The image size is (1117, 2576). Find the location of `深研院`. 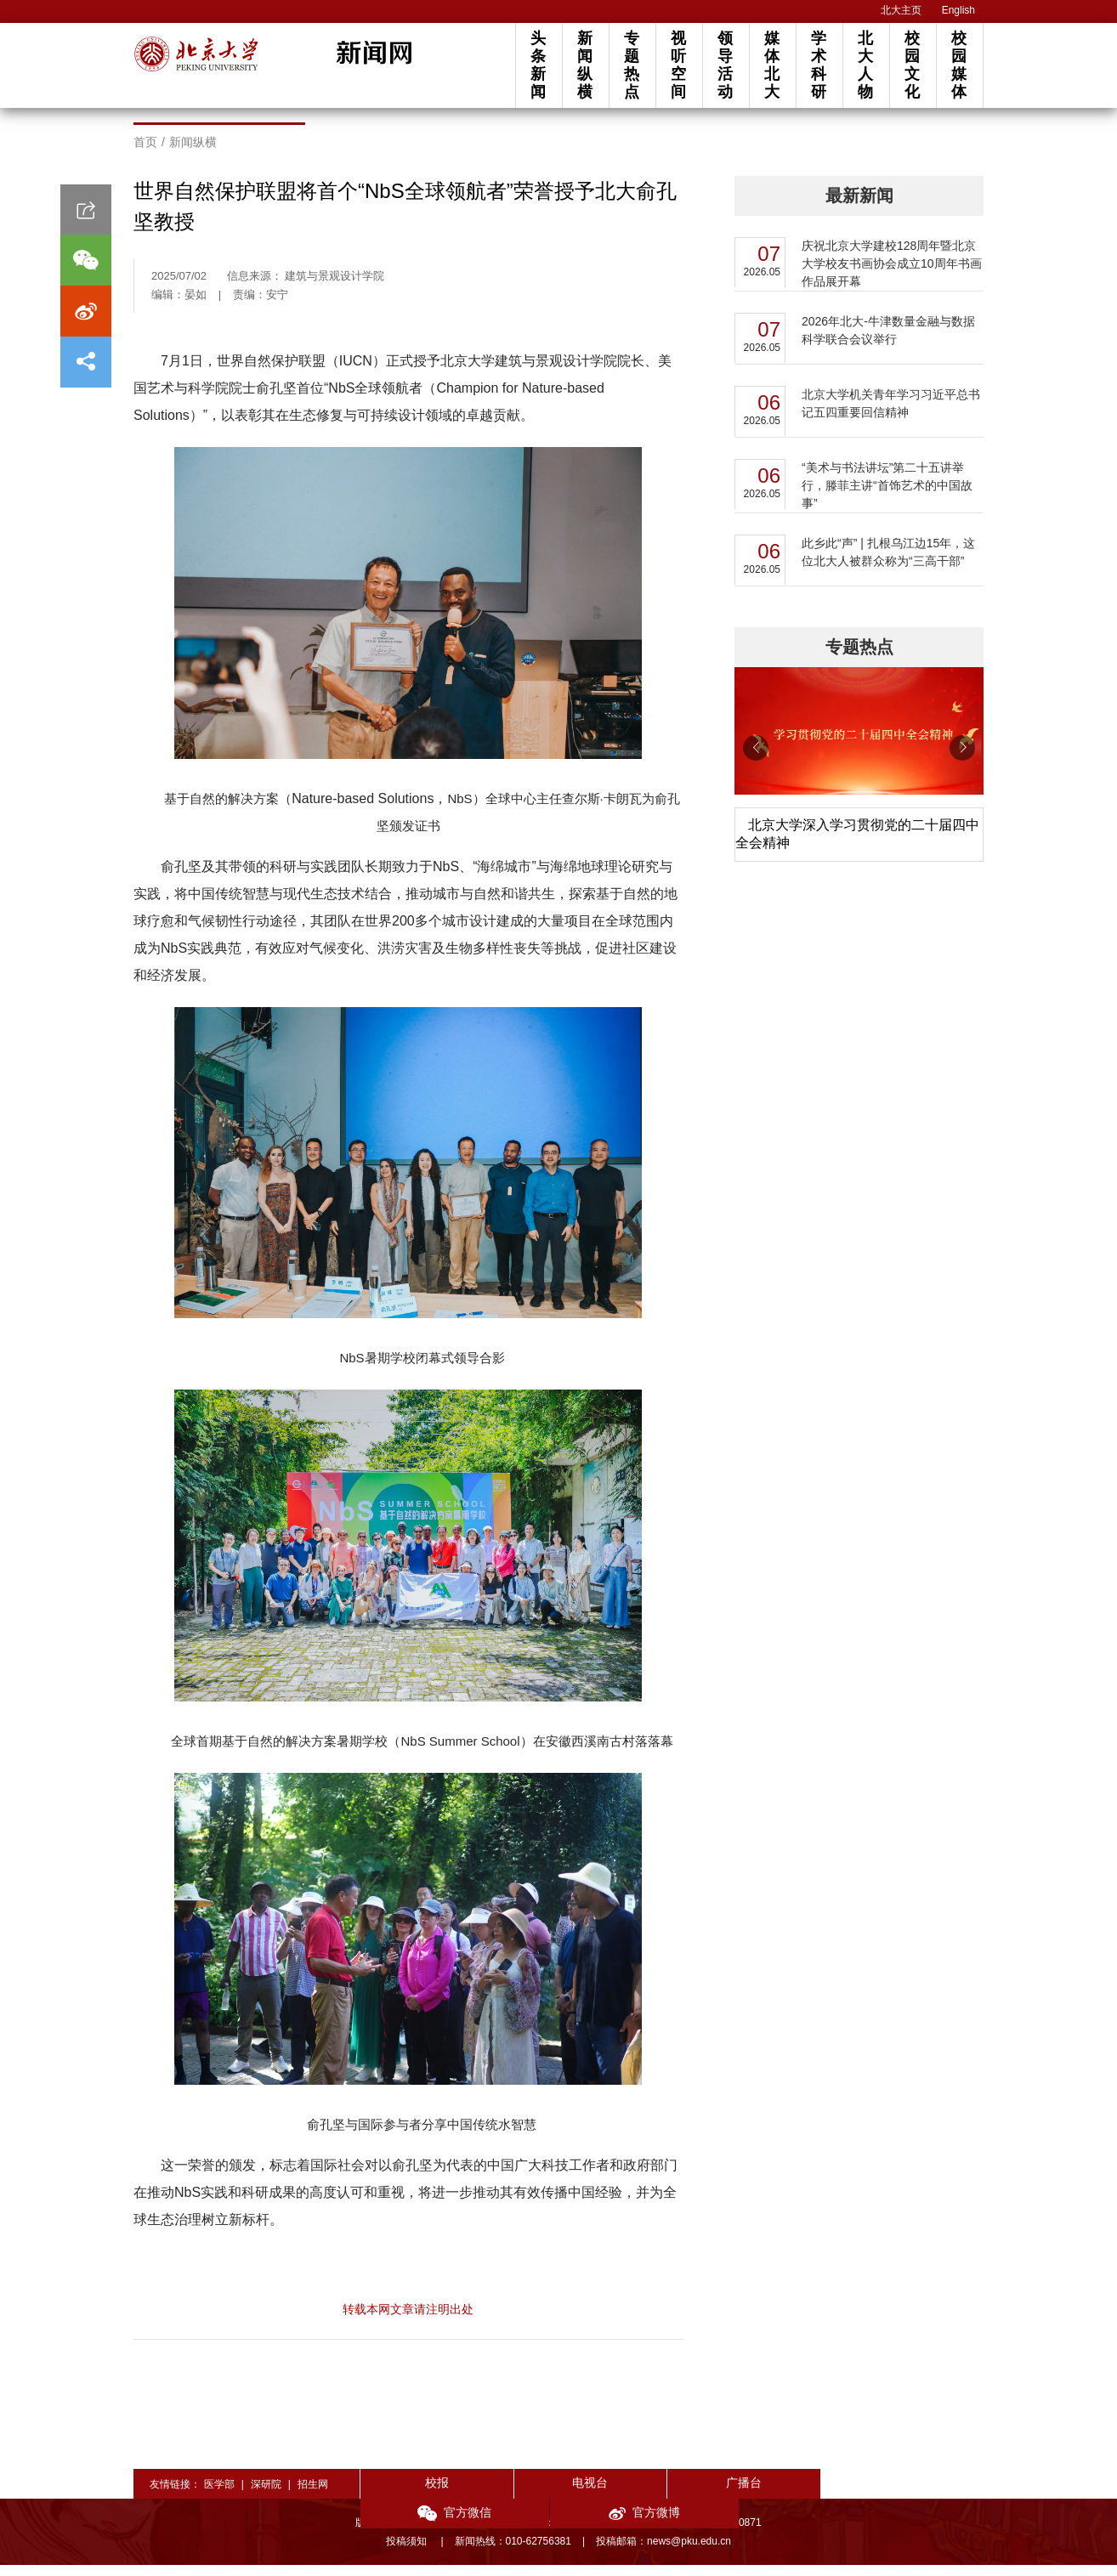

深研院 is located at coordinates (266, 2495).